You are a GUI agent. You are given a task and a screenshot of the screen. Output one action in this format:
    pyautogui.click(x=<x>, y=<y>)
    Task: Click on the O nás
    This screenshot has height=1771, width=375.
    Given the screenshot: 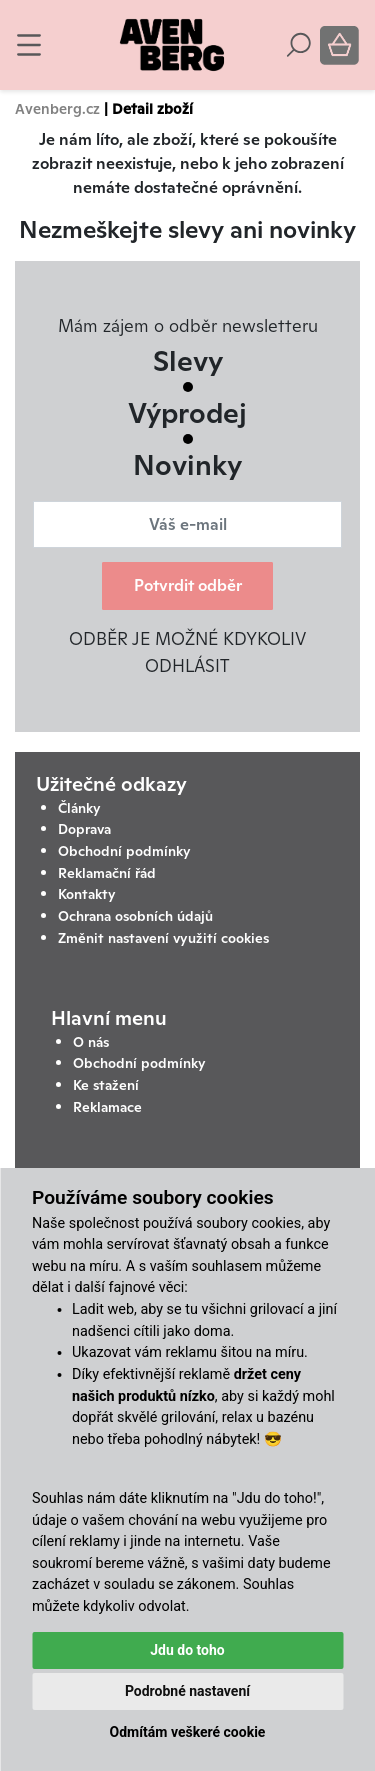 What is the action you would take?
    pyautogui.click(x=91, y=1042)
    